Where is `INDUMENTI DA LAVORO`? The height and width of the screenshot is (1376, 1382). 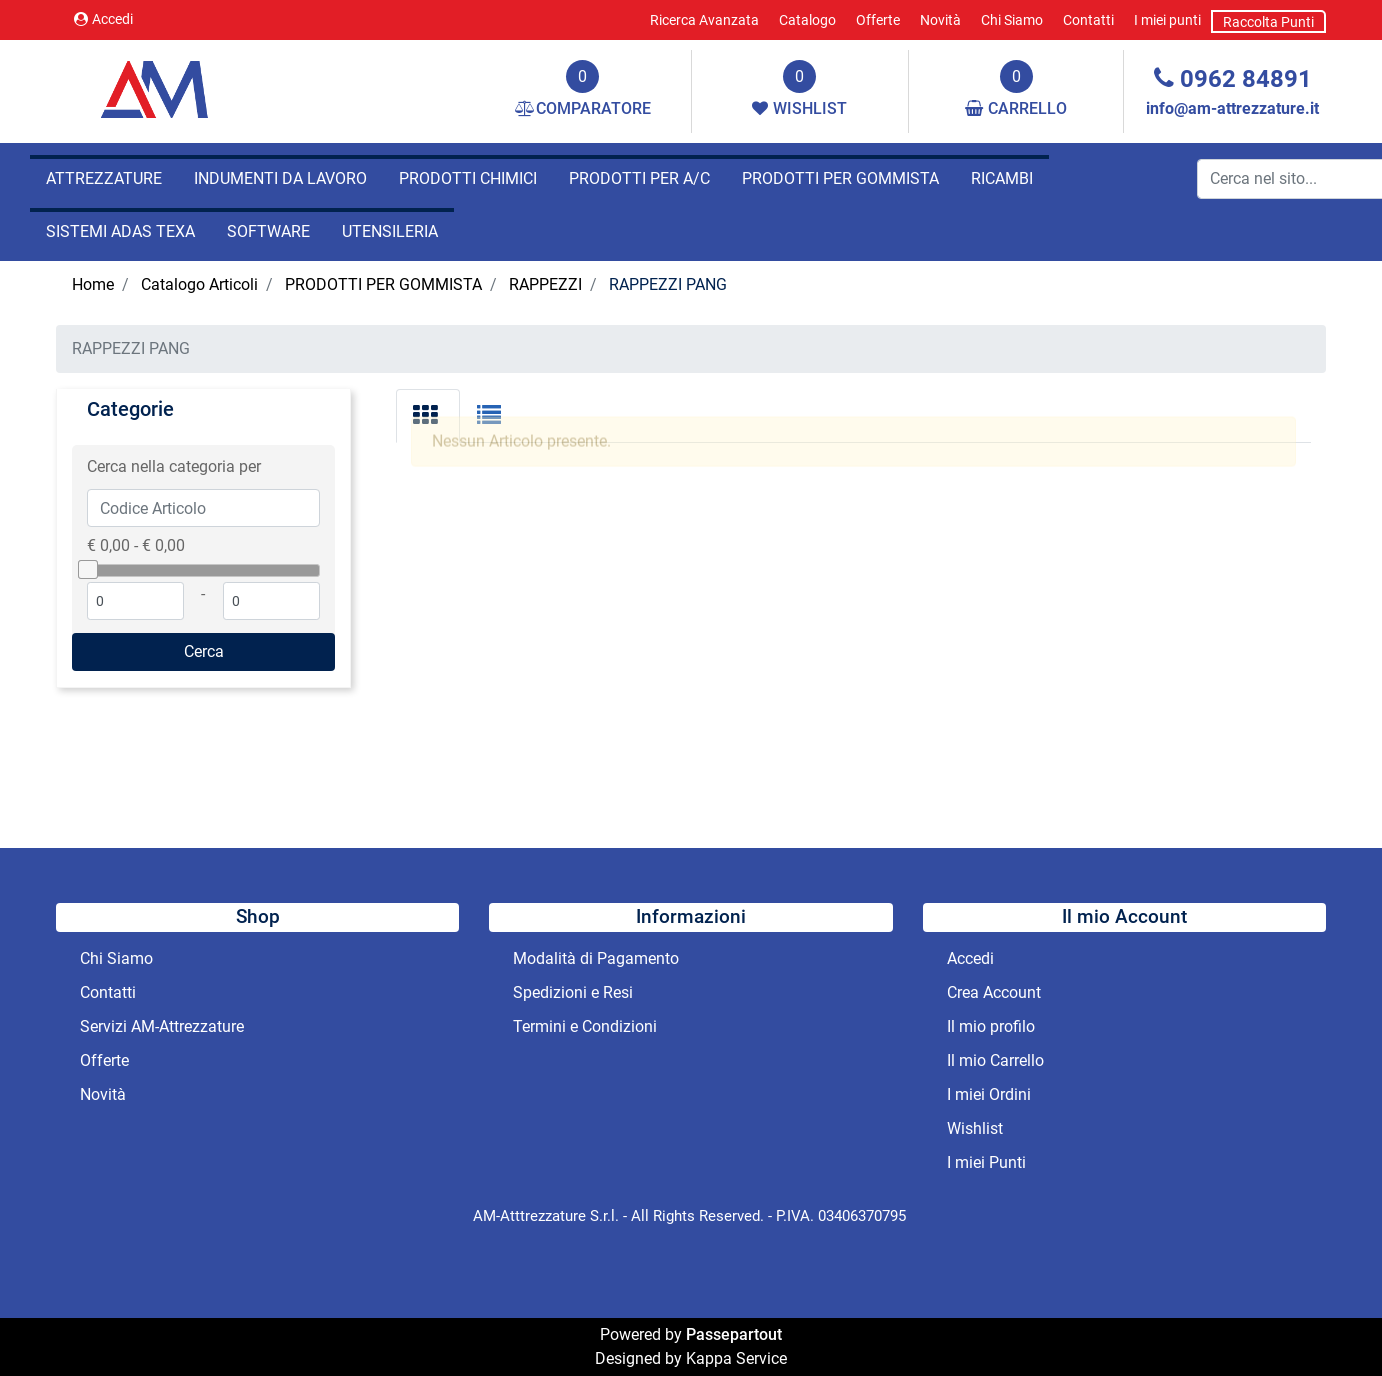
INDUMENTI DA LAVORO is located at coordinates (280, 178).